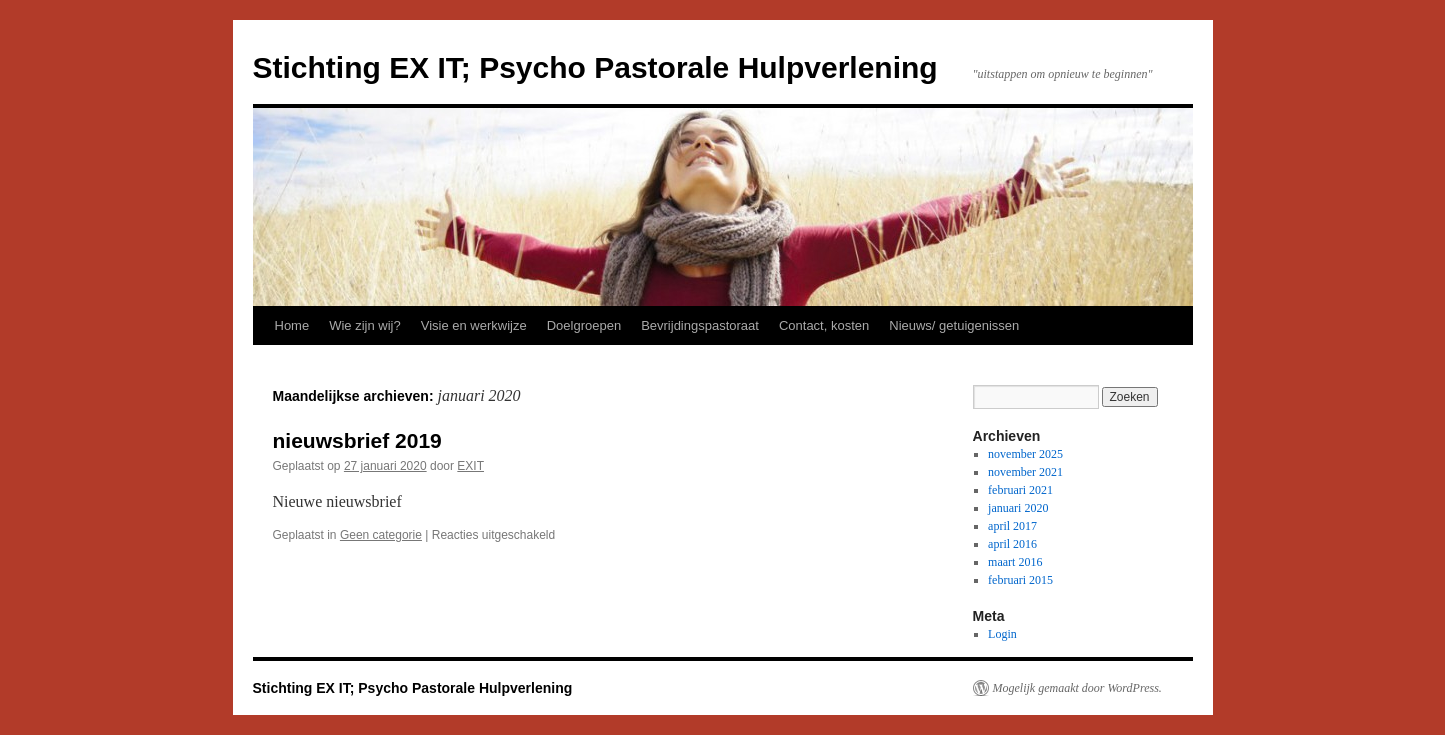 The image size is (1445, 735). What do you see at coordinates (1020, 580) in the screenshot?
I see `februari 2015` at bounding box center [1020, 580].